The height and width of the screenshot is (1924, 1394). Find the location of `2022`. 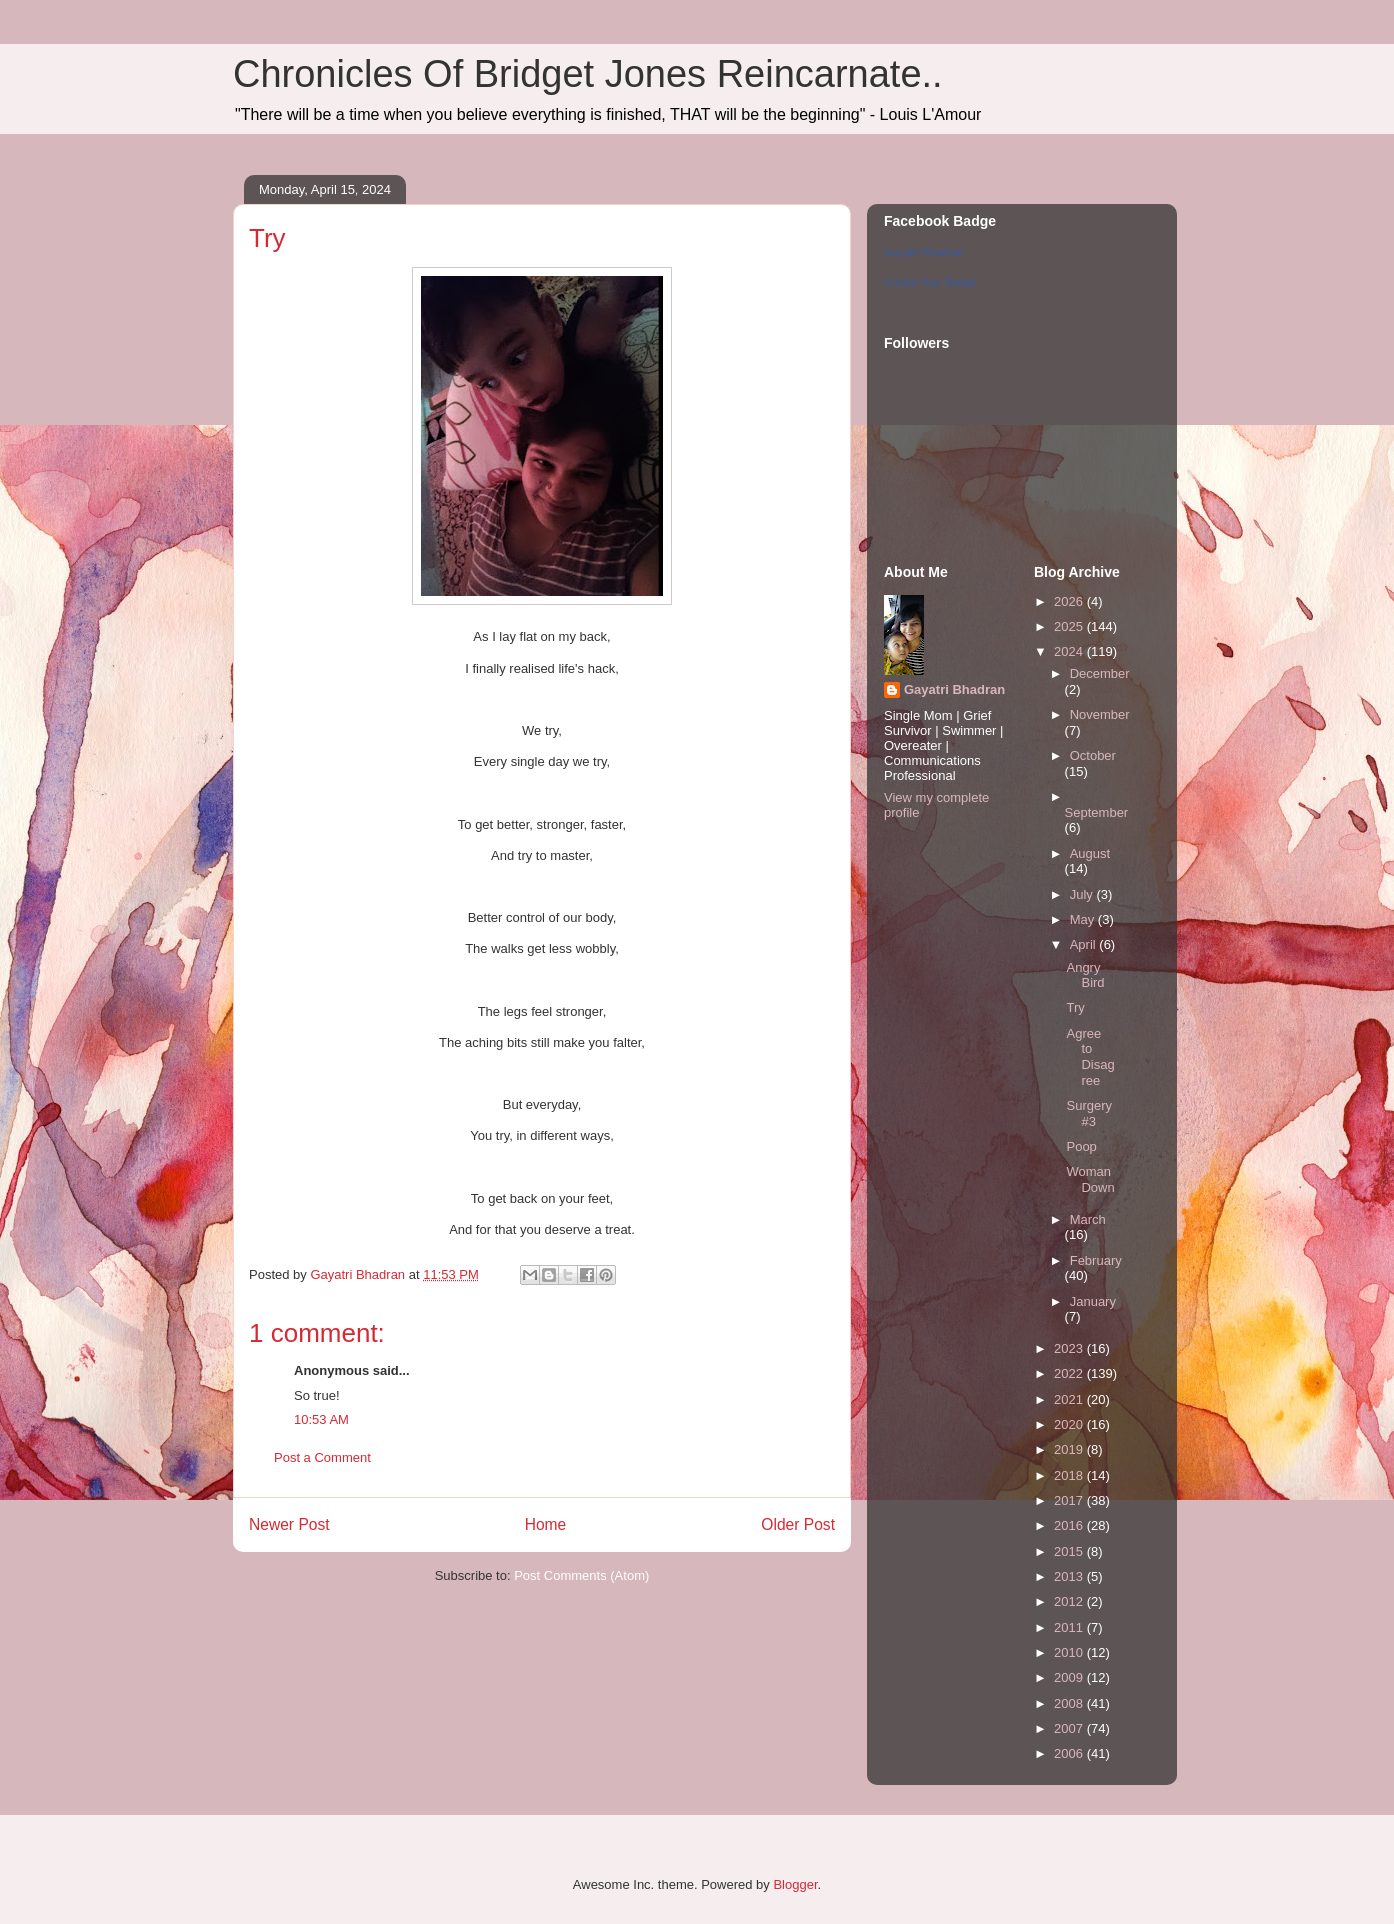

2022 is located at coordinates (1070, 1373).